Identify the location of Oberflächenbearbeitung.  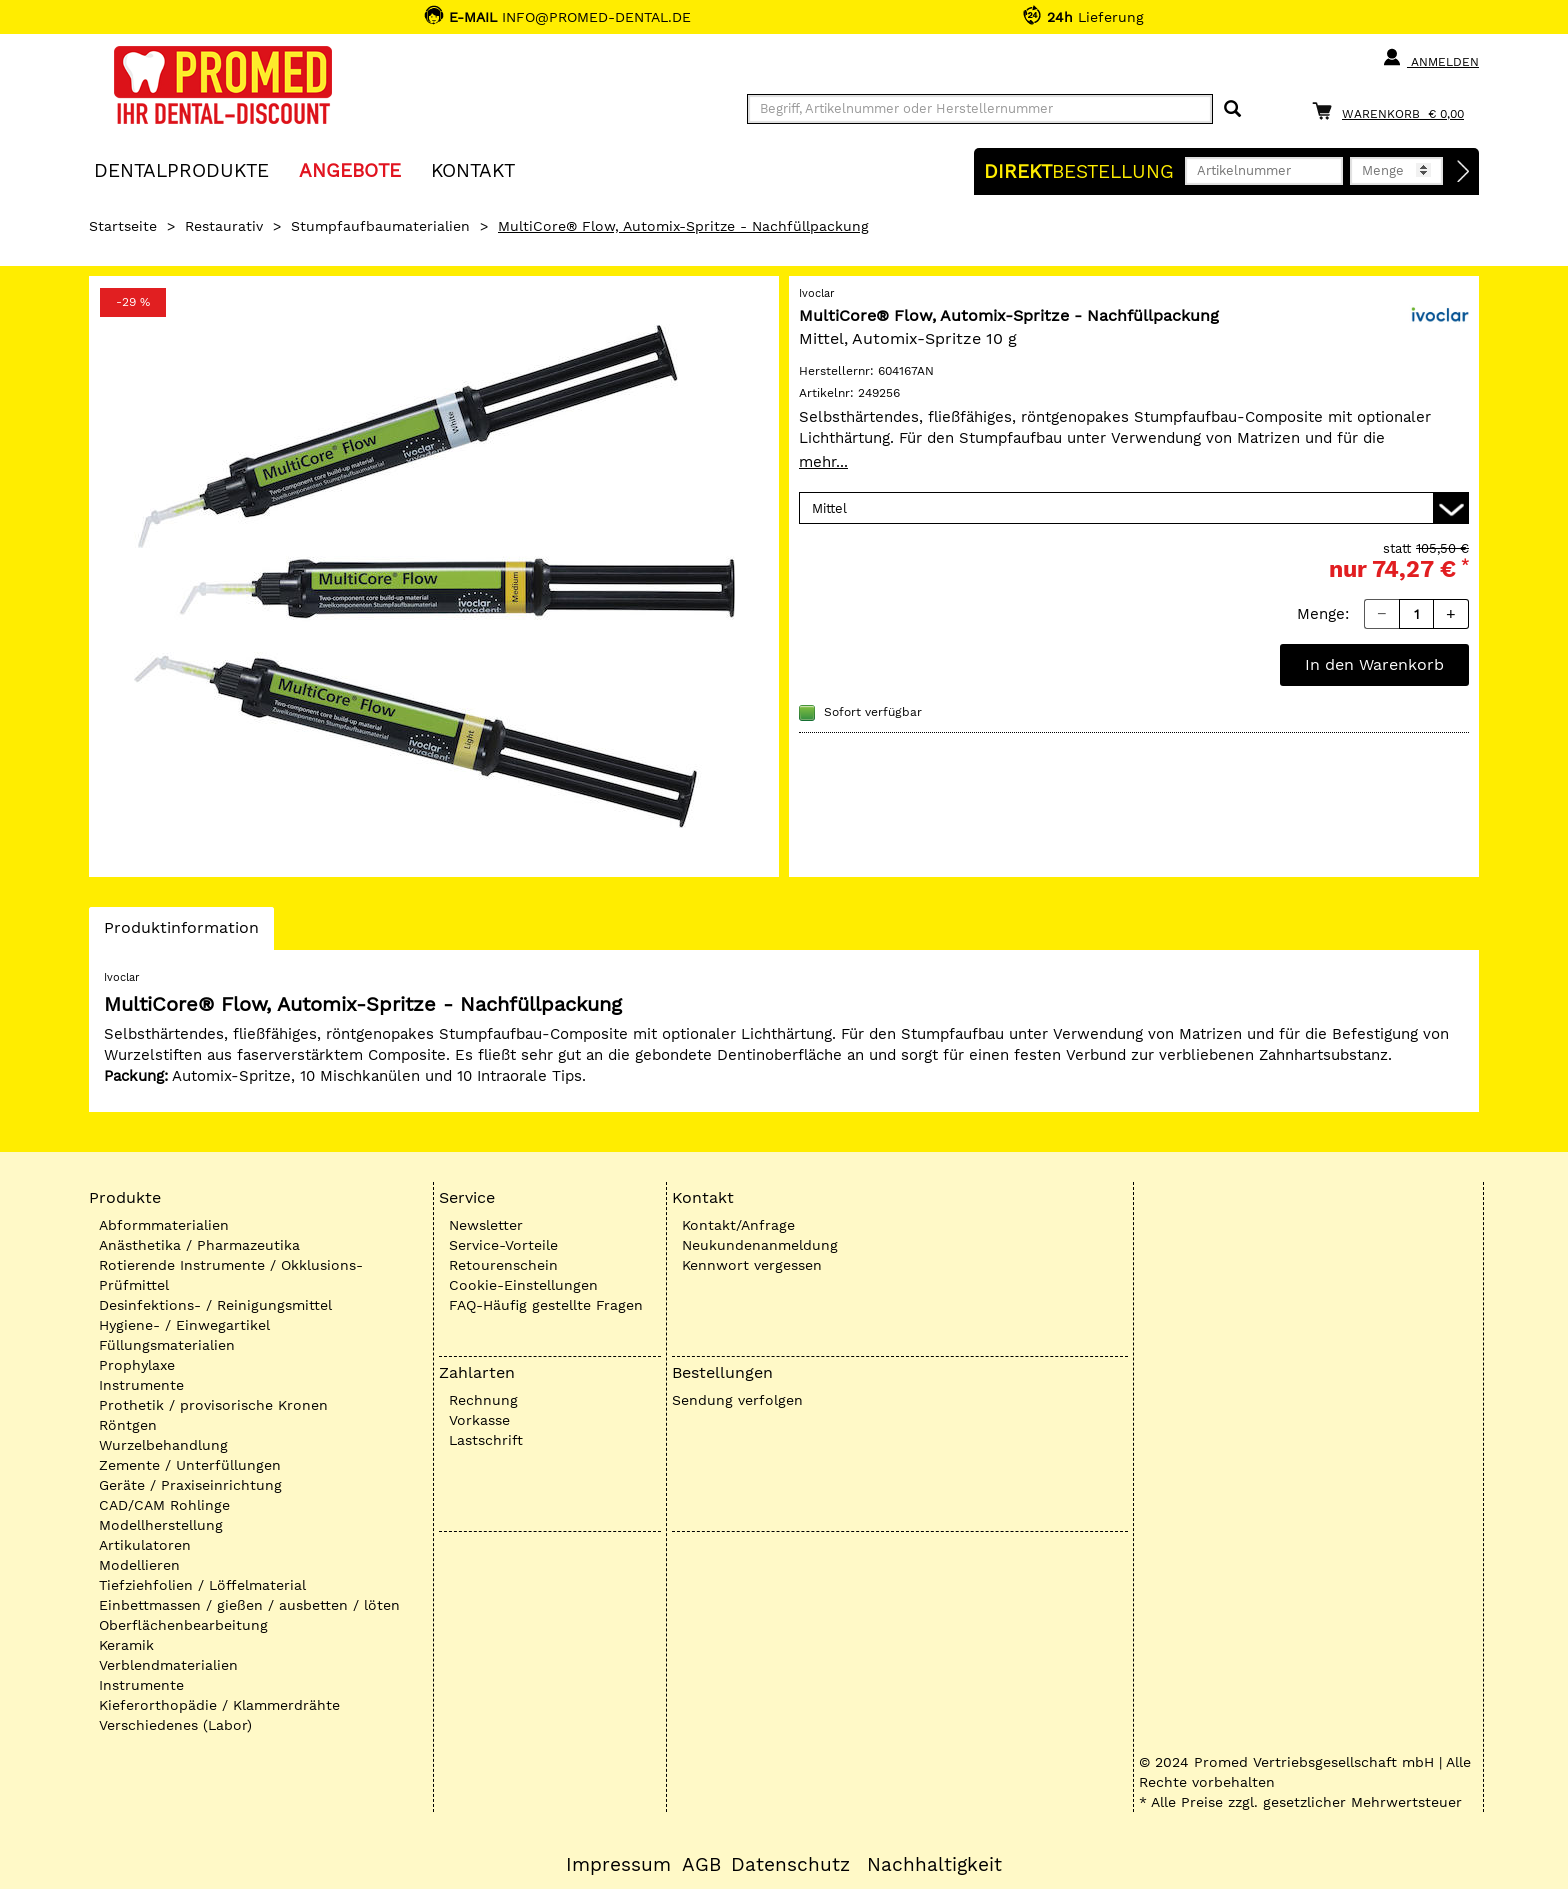
(183, 1625).